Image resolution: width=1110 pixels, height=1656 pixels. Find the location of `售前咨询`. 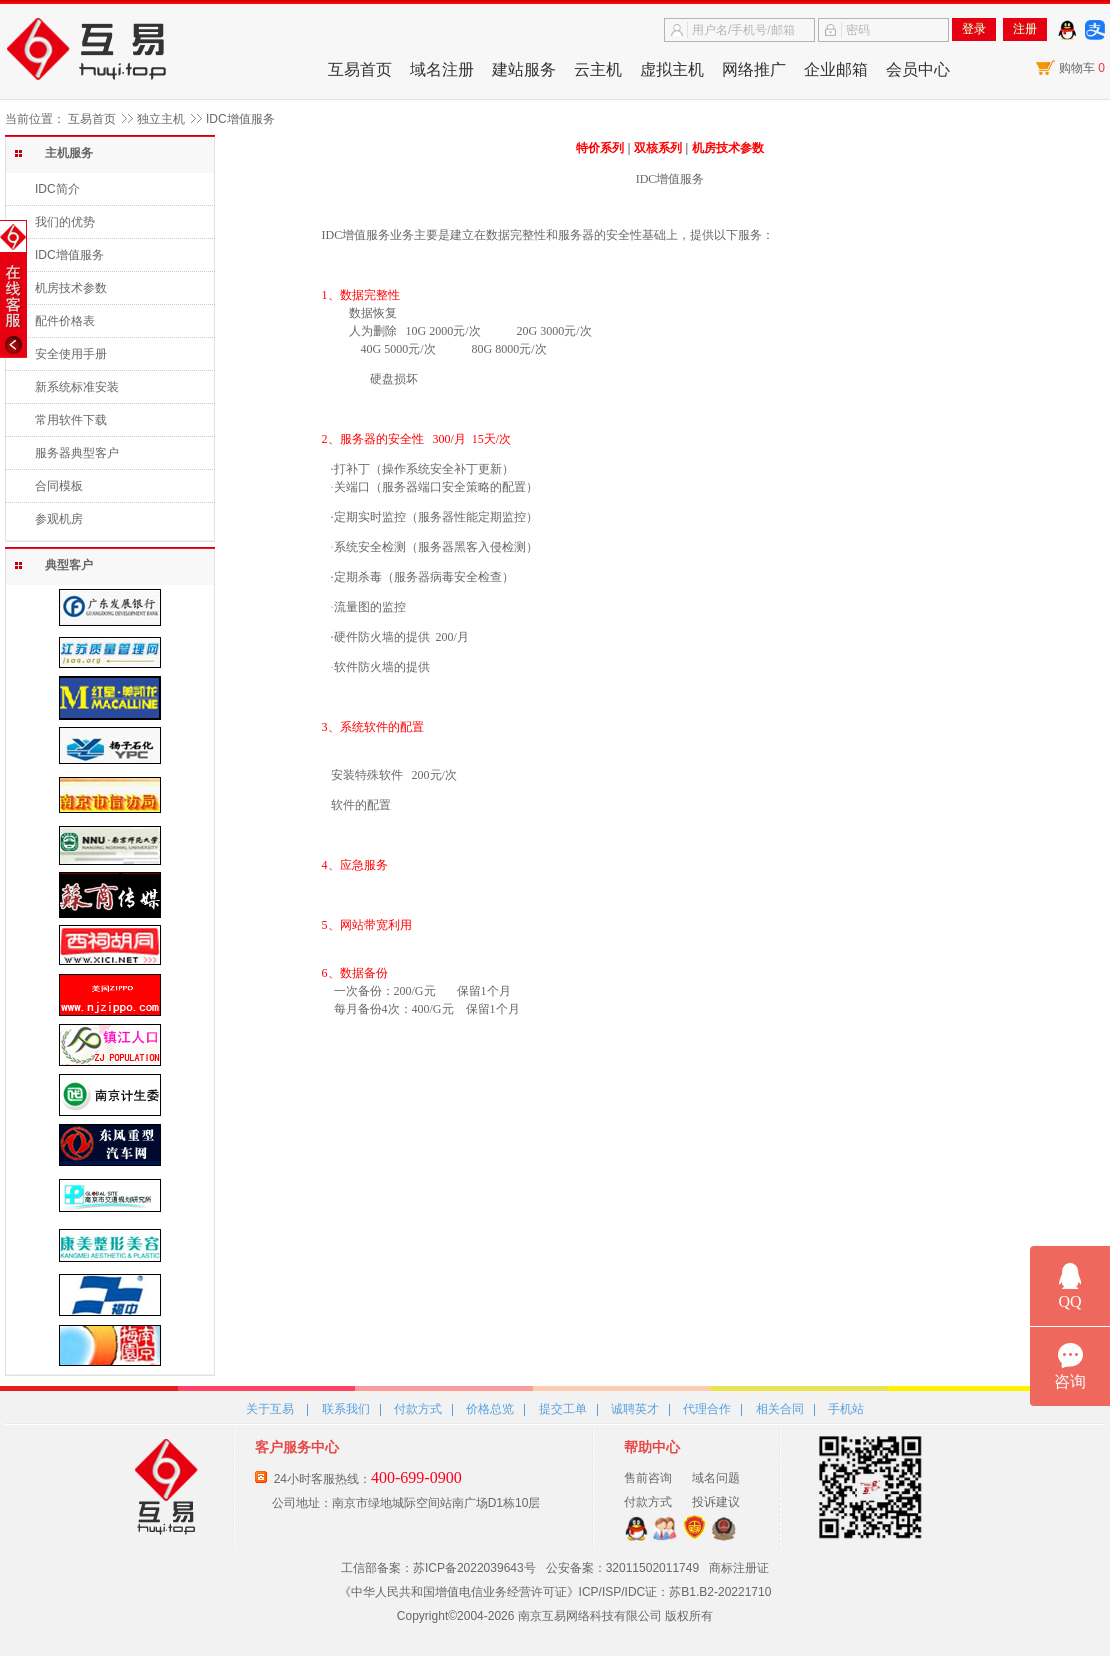

售前咨询 is located at coordinates (648, 1478).